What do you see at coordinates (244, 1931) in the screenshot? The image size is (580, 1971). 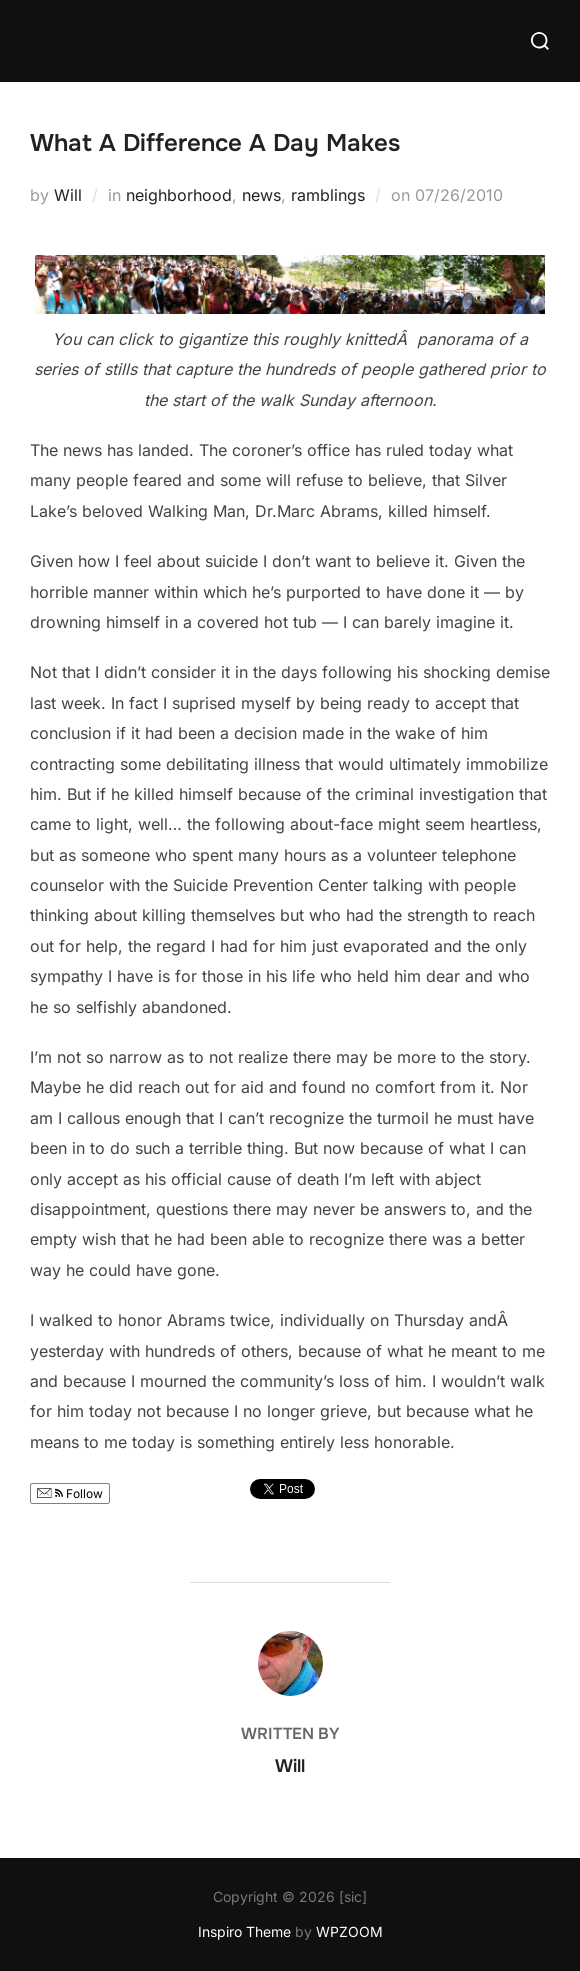 I see `Inspiro Theme` at bounding box center [244, 1931].